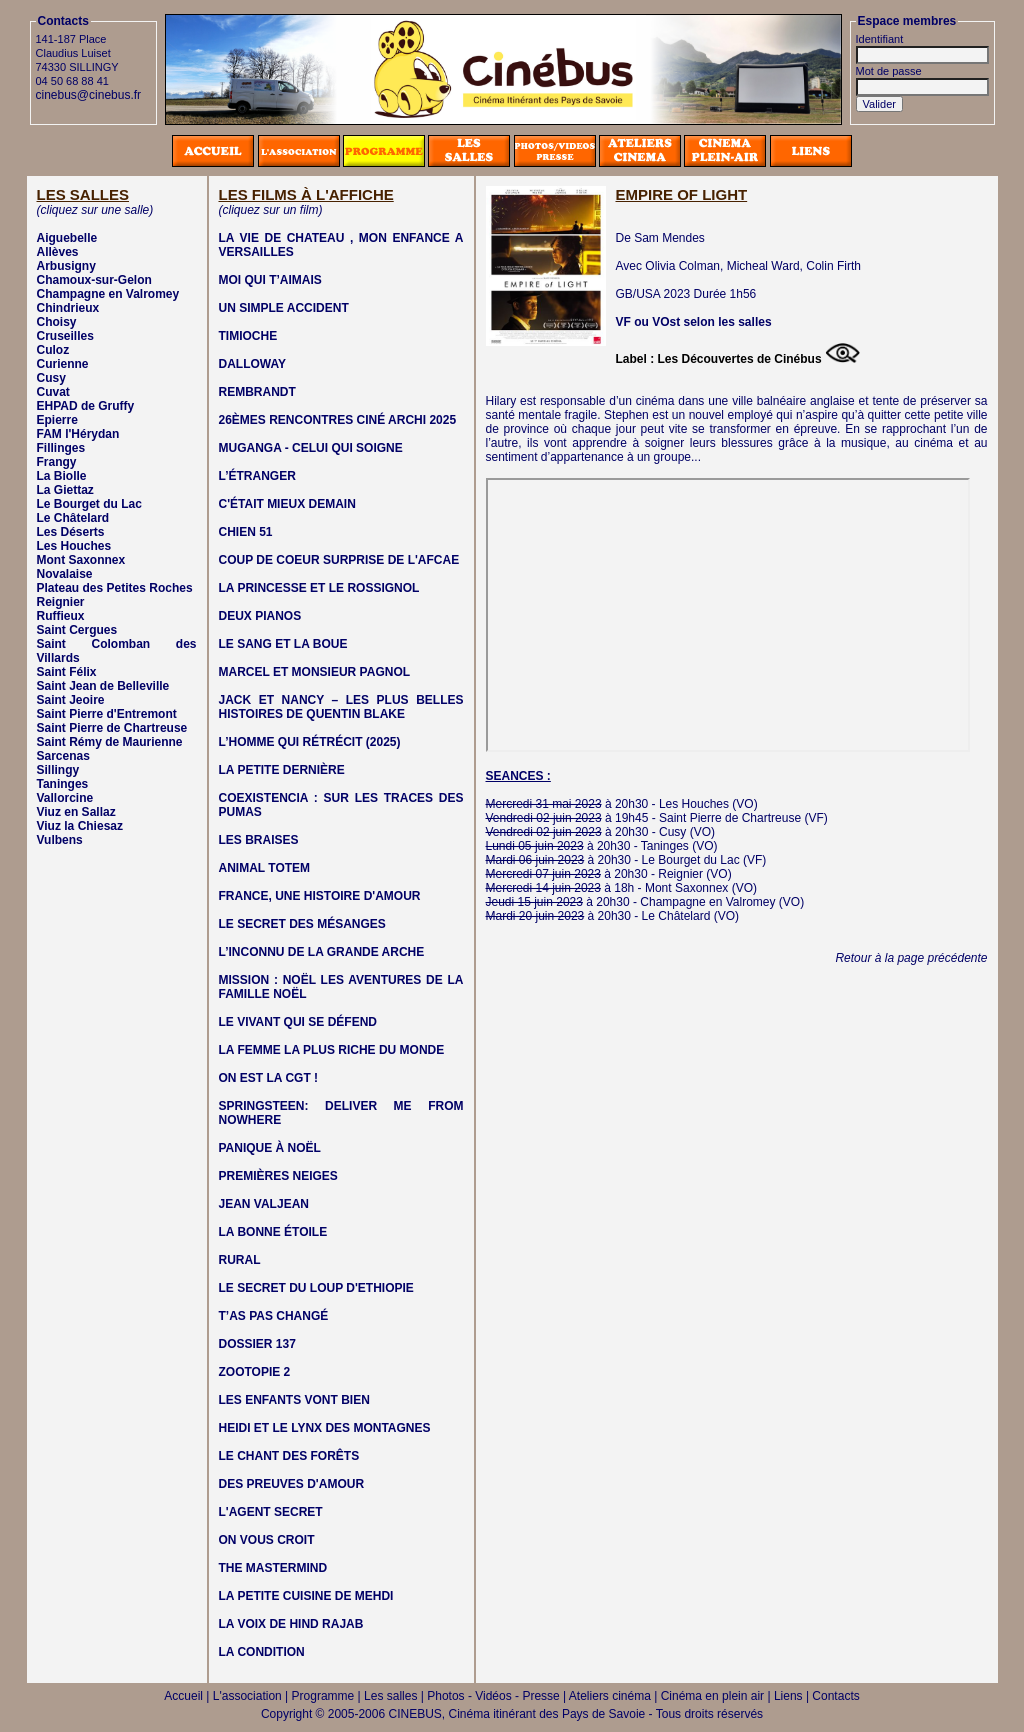 Image resolution: width=1024 pixels, height=1732 pixels. What do you see at coordinates (53, 392) in the screenshot?
I see `Cuvat` at bounding box center [53, 392].